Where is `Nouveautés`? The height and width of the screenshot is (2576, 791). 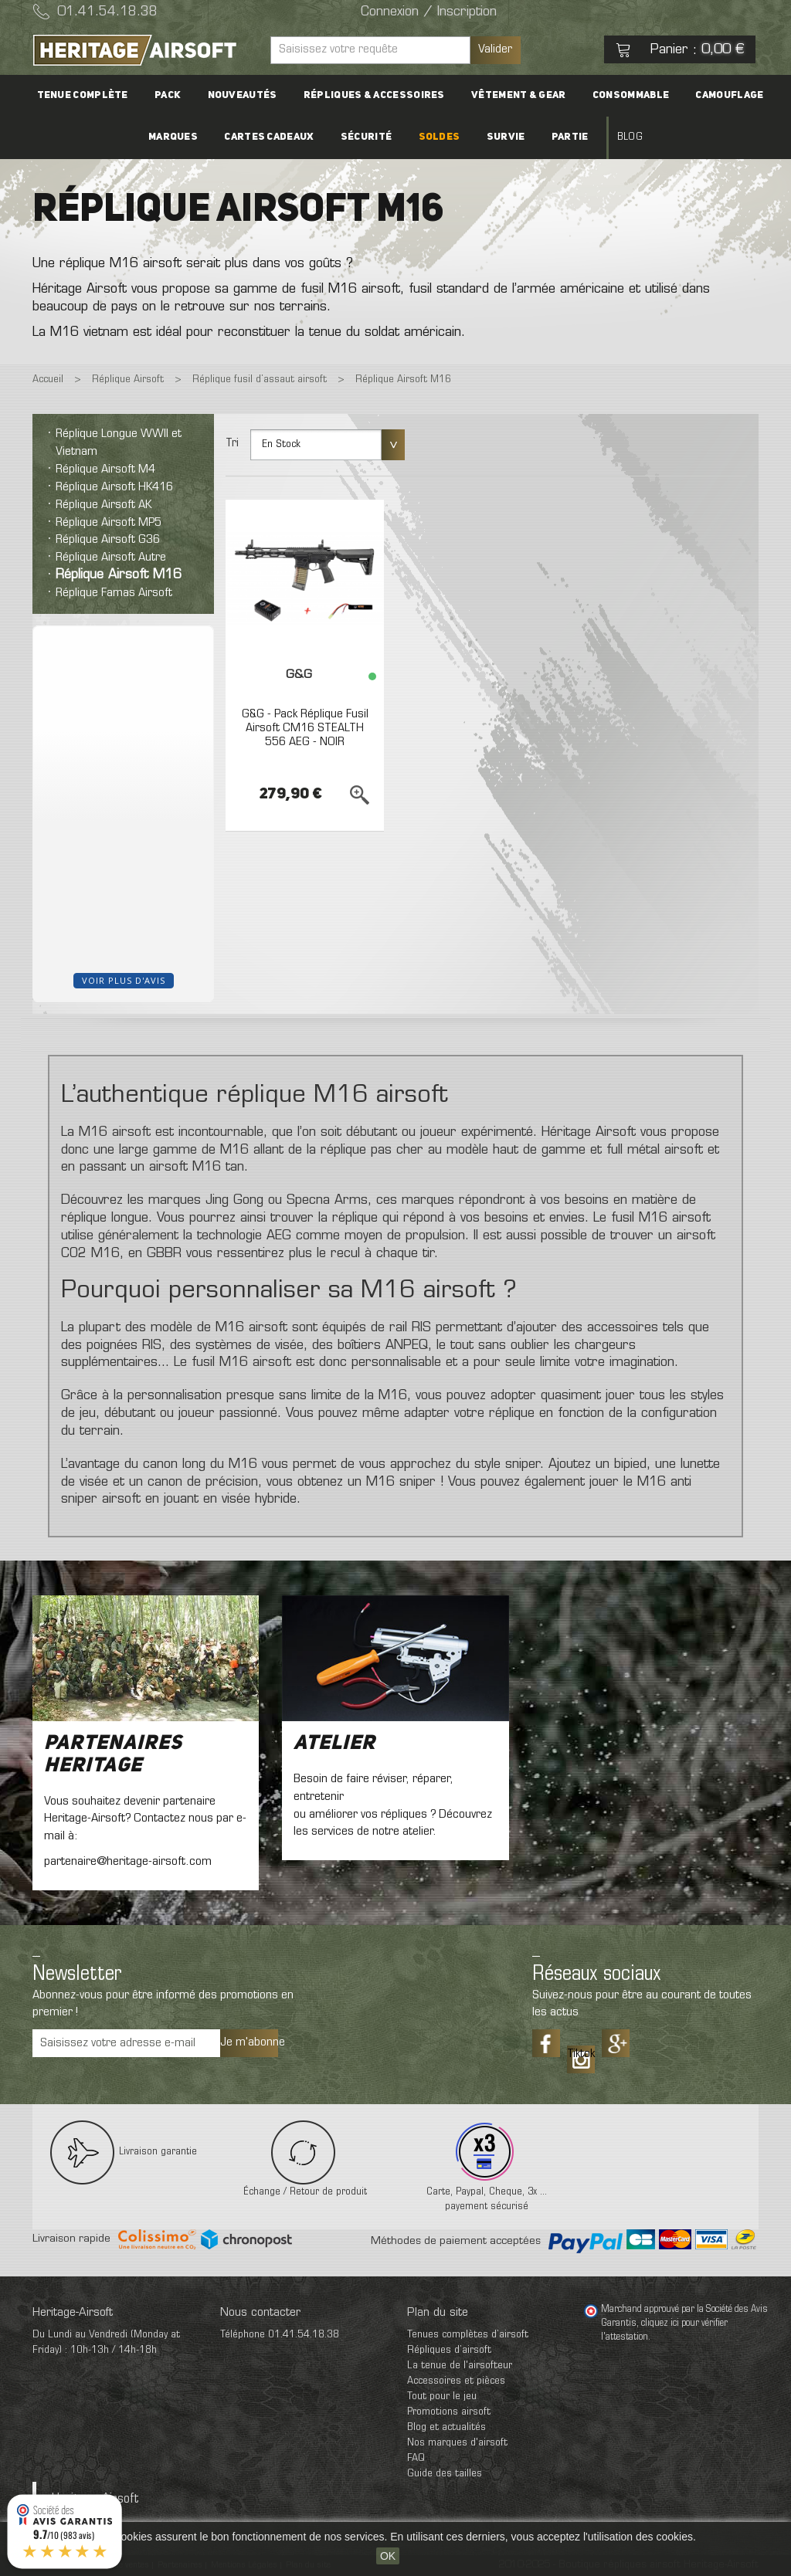 Nouveautés is located at coordinates (247, 95).